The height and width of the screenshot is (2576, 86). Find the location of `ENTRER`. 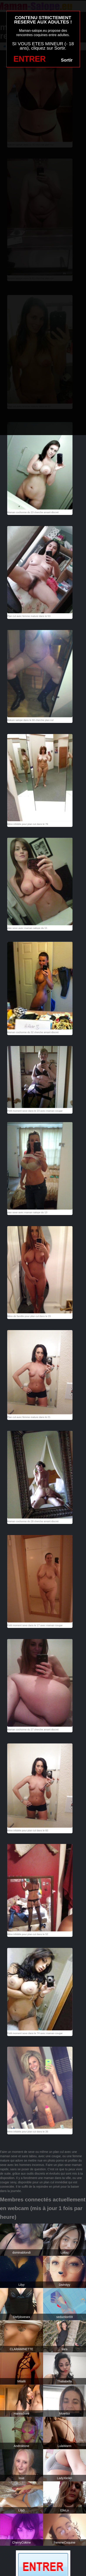

ENTRER is located at coordinates (29, 58).